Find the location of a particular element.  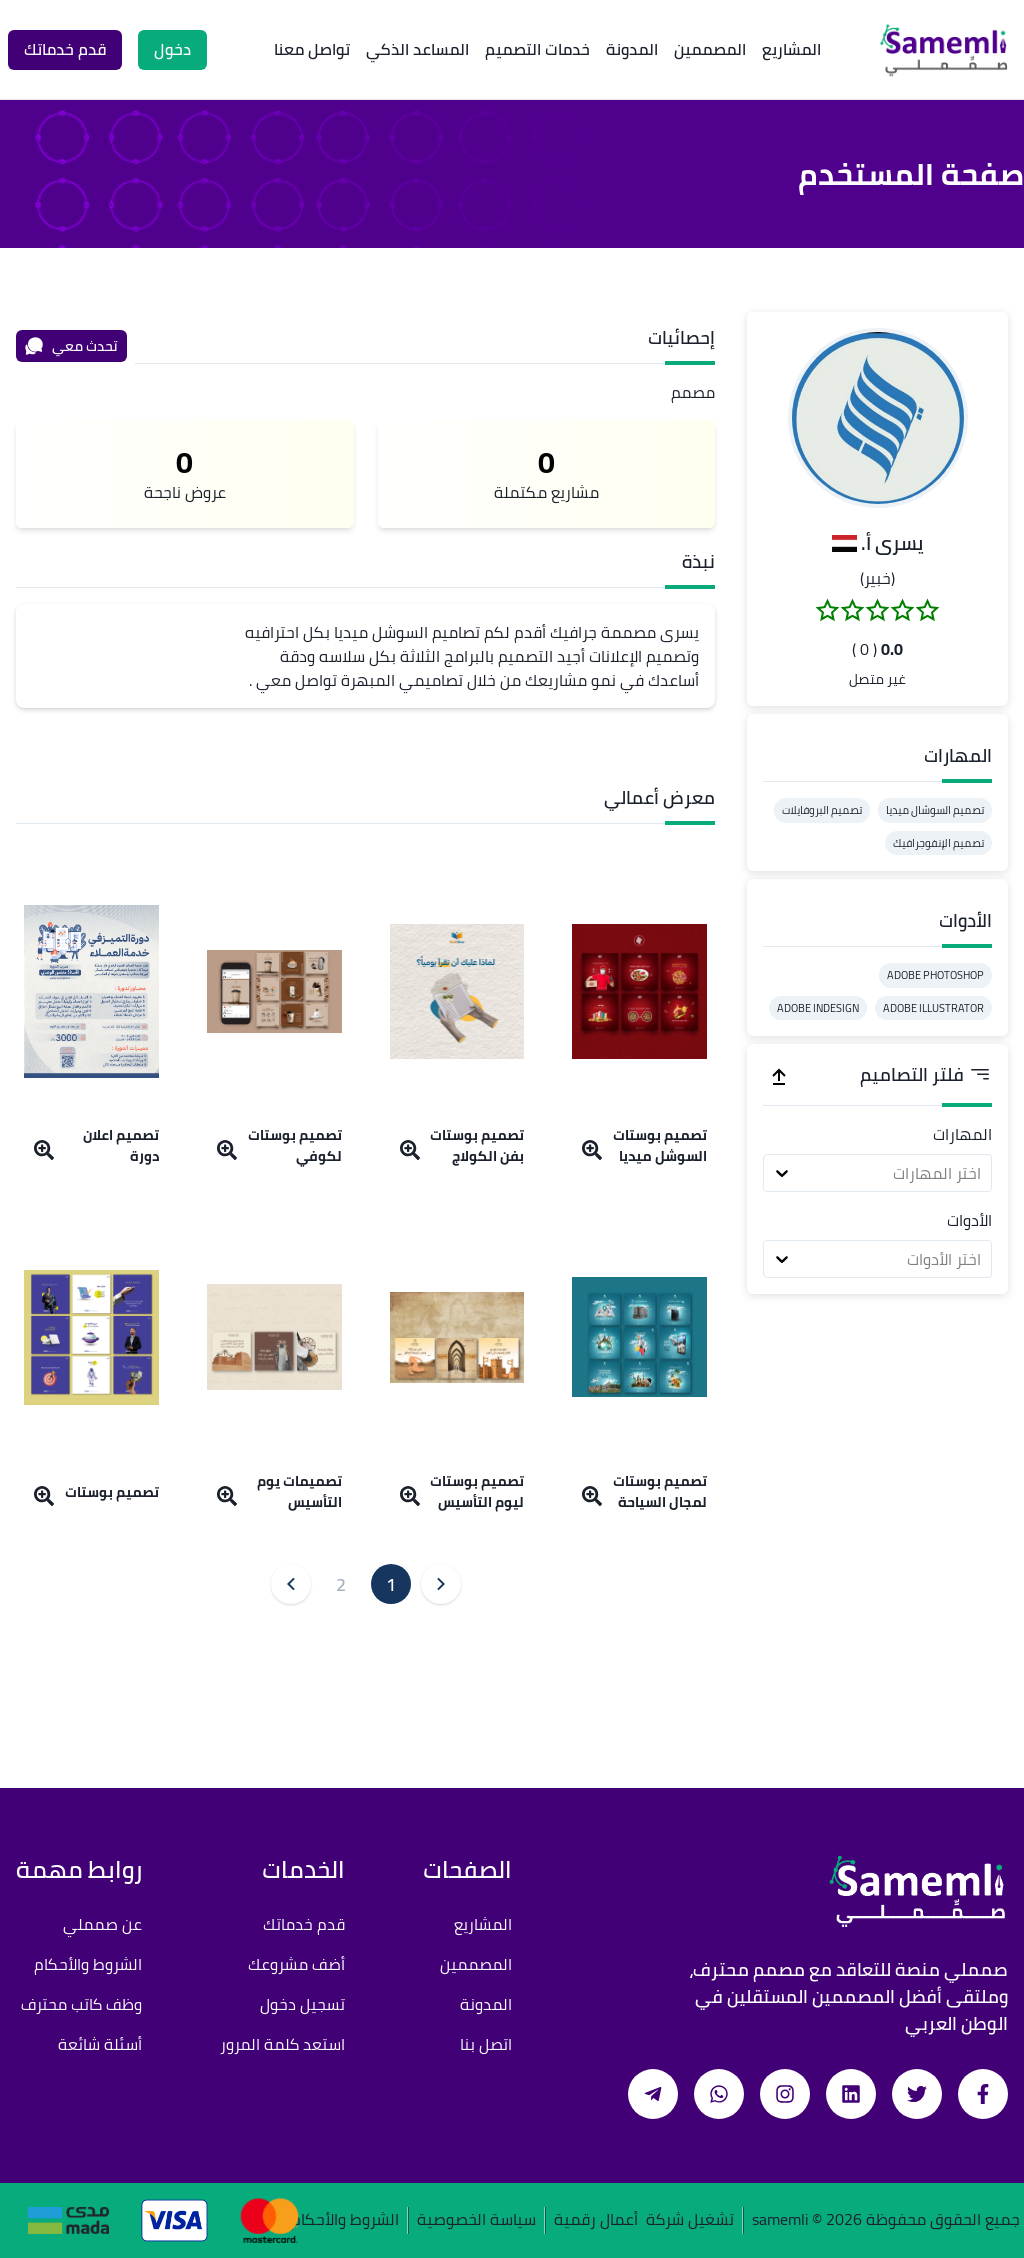

المشاريع is located at coordinates (791, 49).